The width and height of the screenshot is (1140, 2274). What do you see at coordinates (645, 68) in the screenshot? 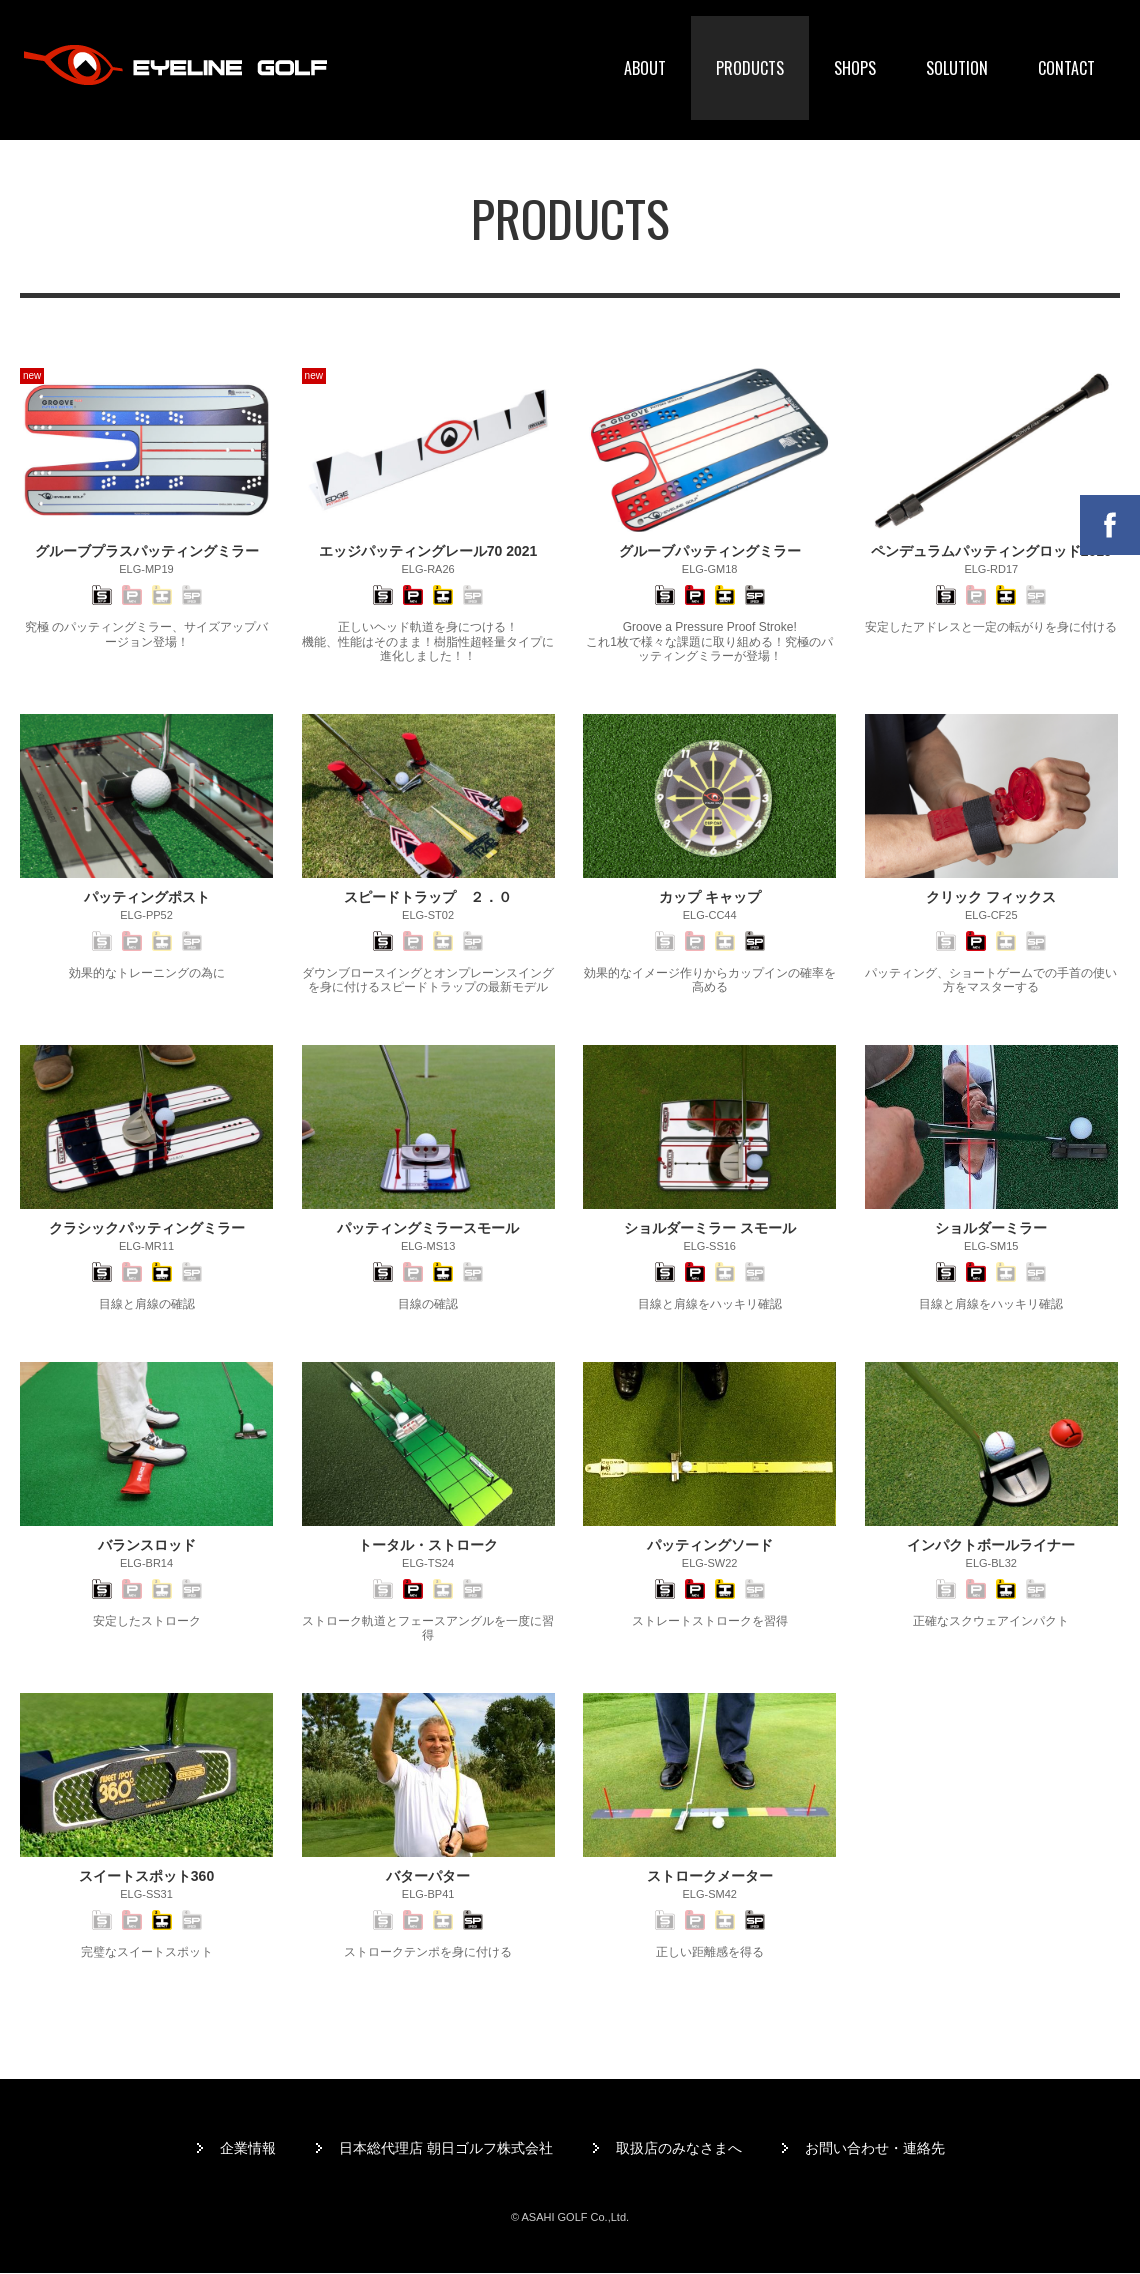
I see `ABOUT` at bounding box center [645, 68].